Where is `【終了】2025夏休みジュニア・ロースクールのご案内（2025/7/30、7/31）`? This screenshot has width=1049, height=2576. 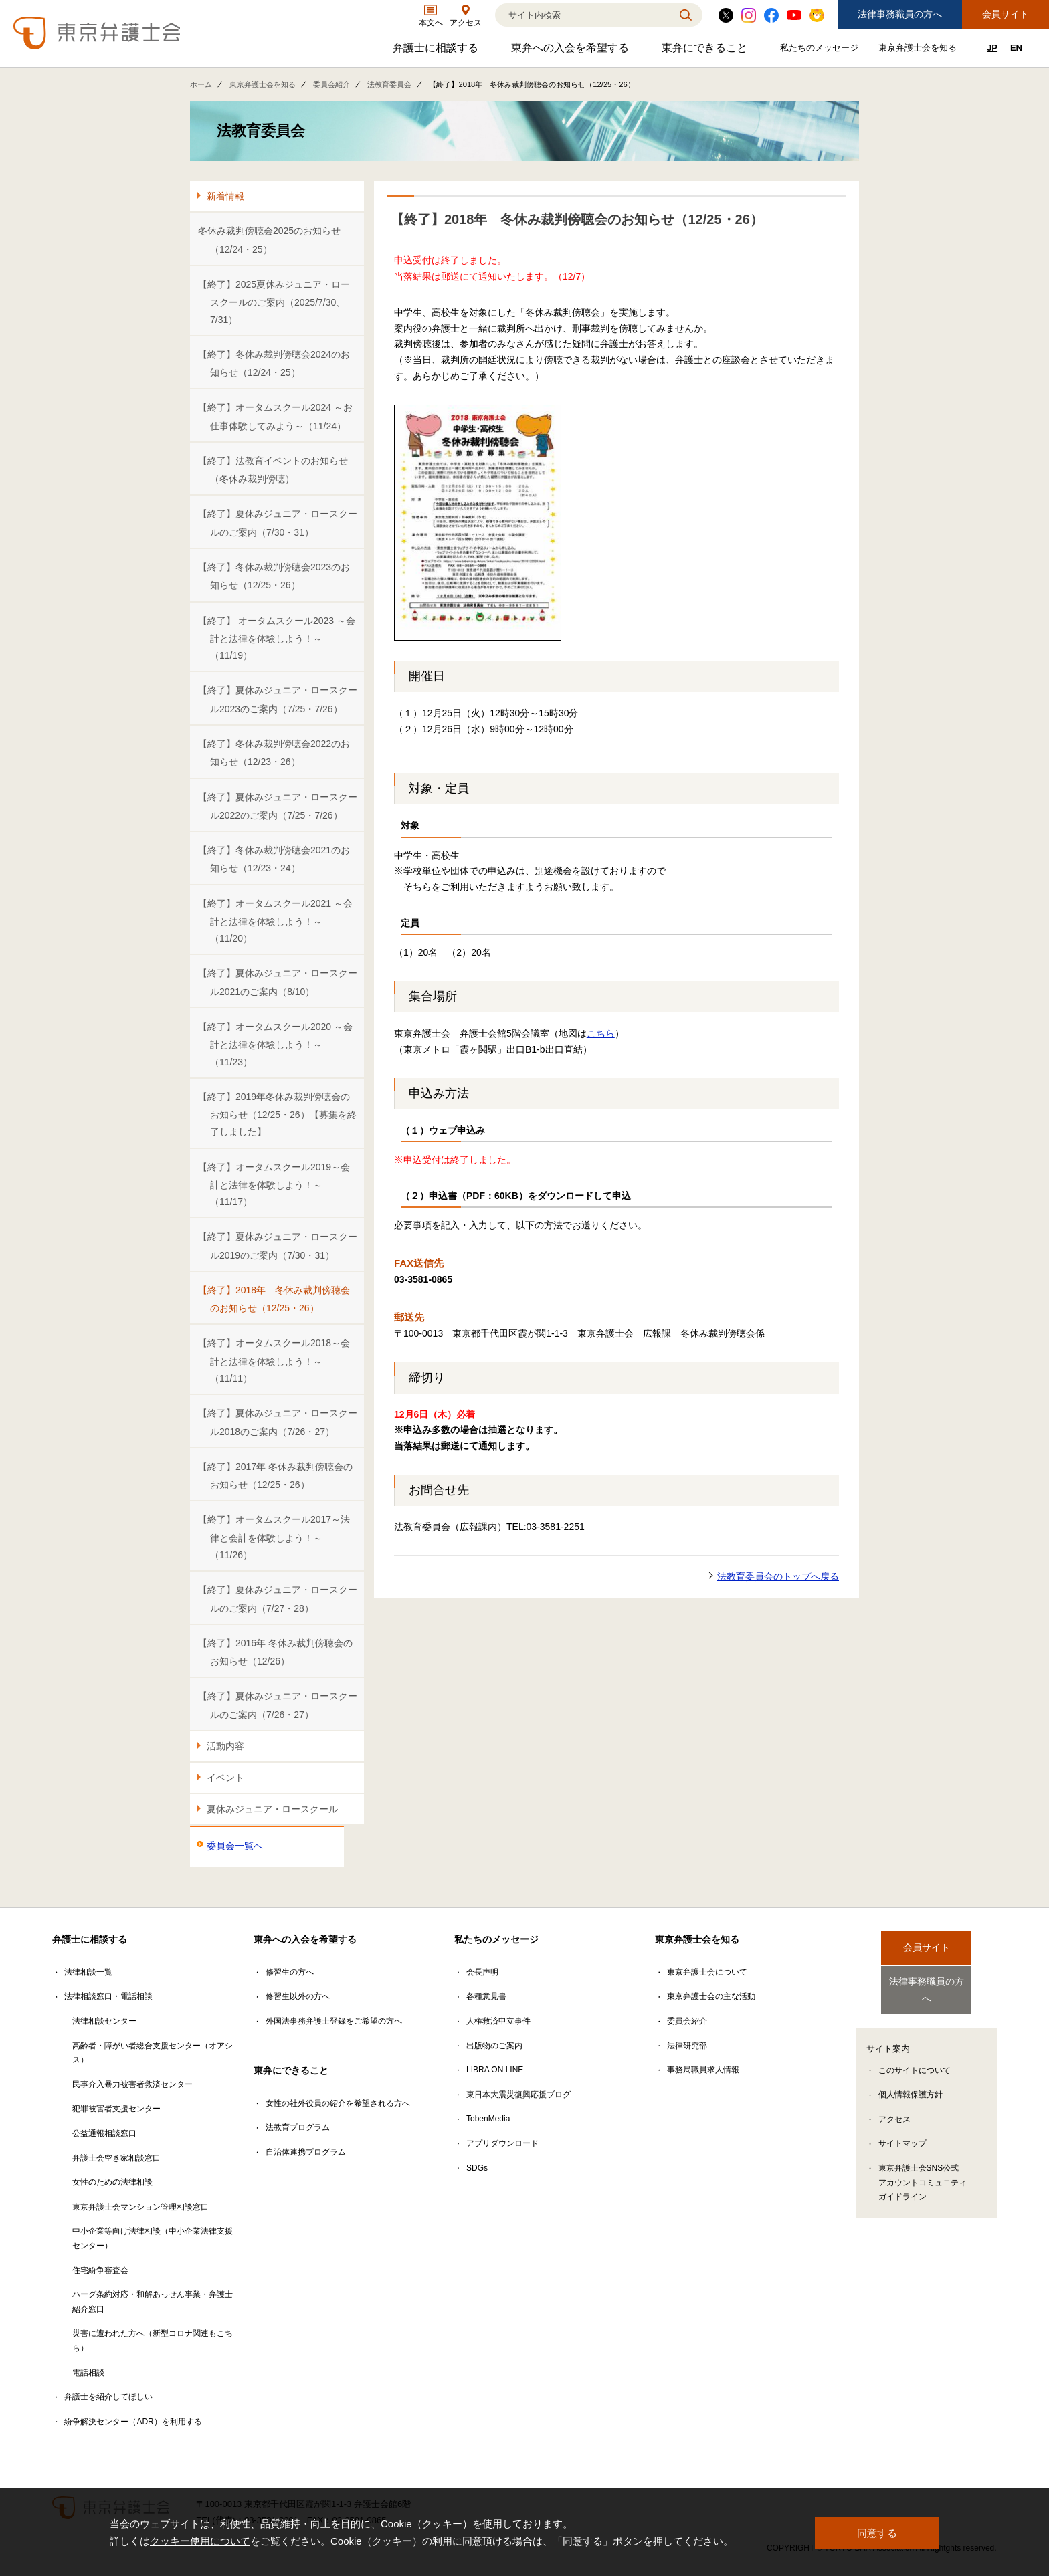
【終了】2025夏休みジュニア・ロースクールのご案内（2025/7/30、7/31） is located at coordinates (274, 302).